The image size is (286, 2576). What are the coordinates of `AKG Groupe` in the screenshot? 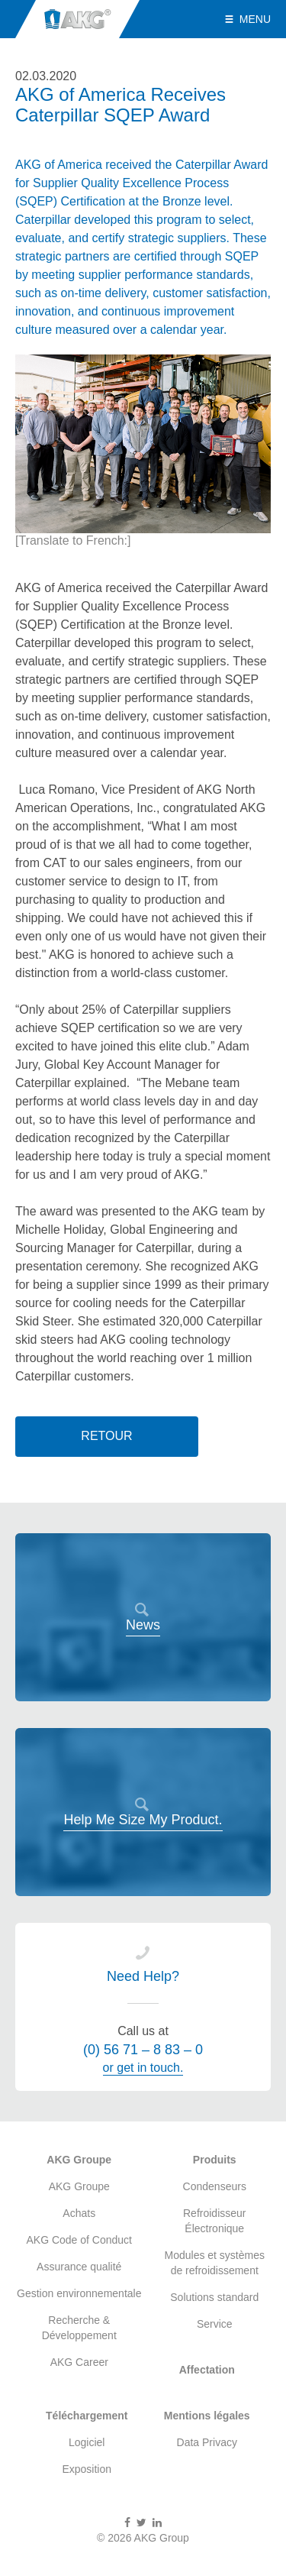 It's located at (79, 2160).